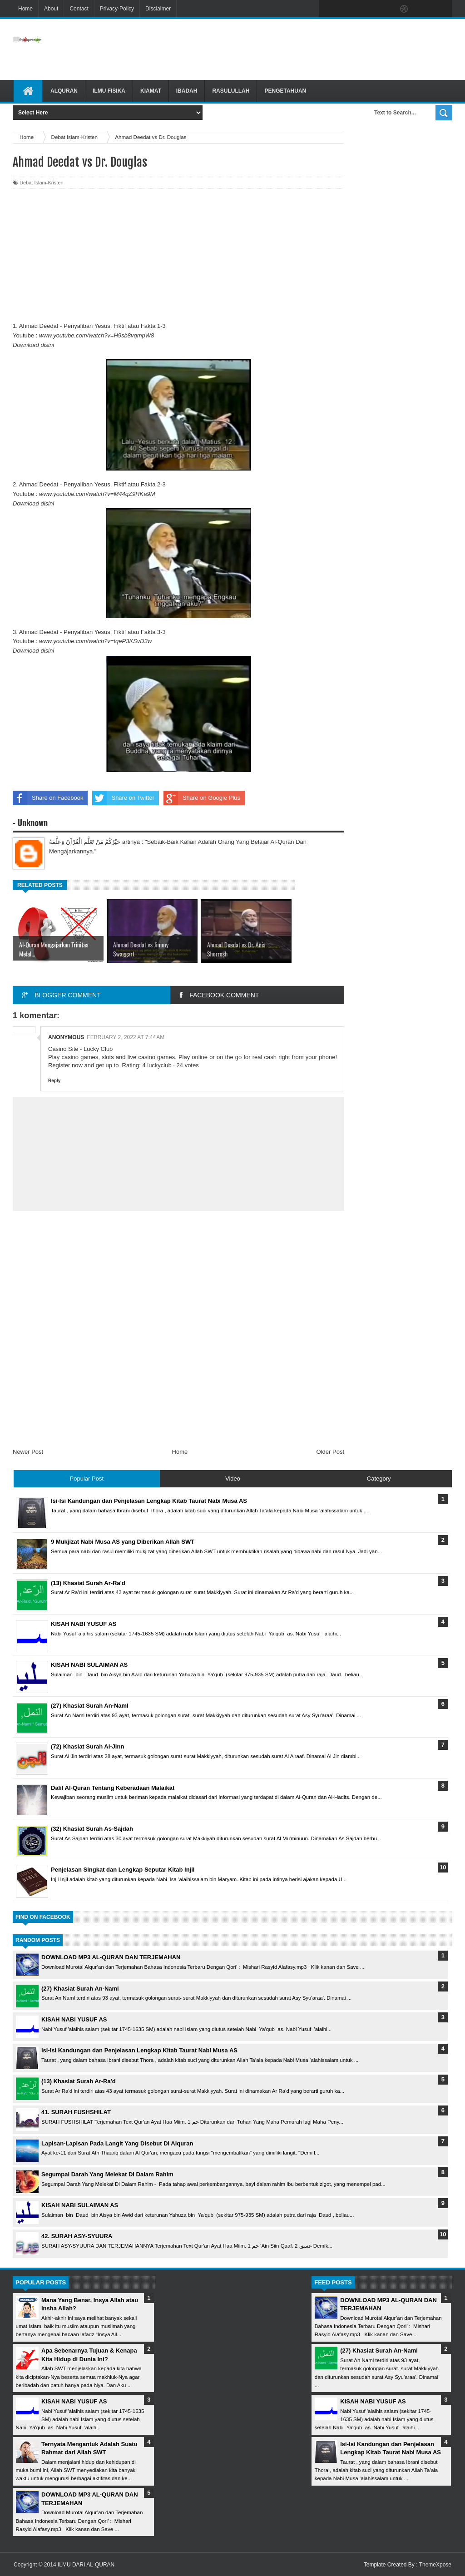  Describe the element at coordinates (201, 798) in the screenshot. I see `Share on Google Plus` at that location.